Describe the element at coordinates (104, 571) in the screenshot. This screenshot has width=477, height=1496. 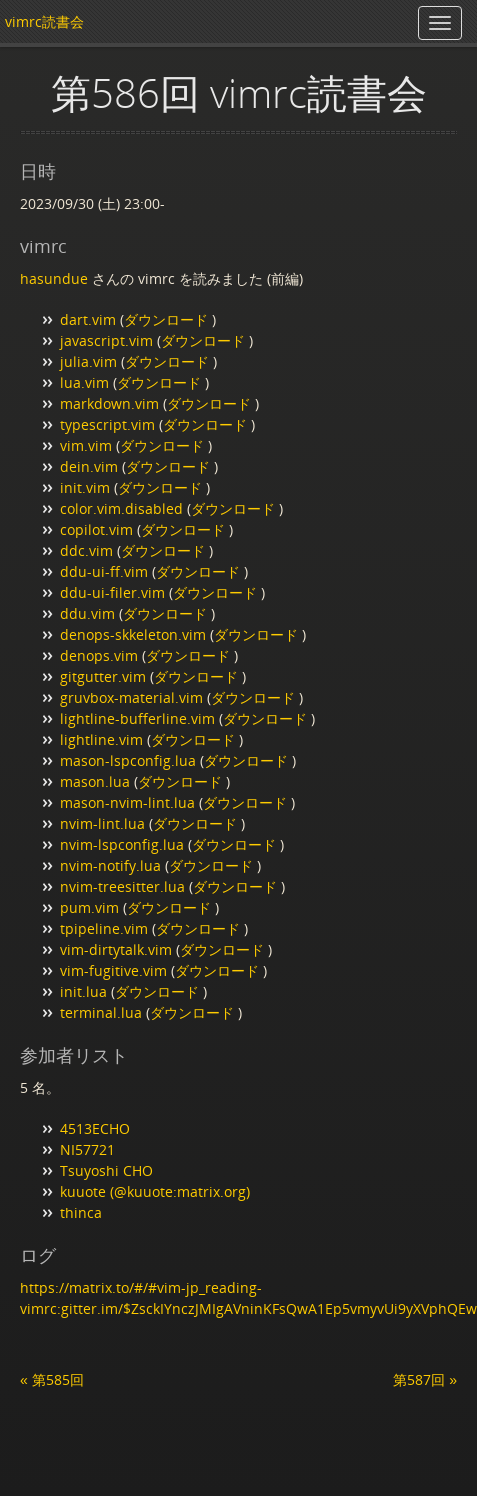
I see `ddu-ui-ff.vim` at that location.